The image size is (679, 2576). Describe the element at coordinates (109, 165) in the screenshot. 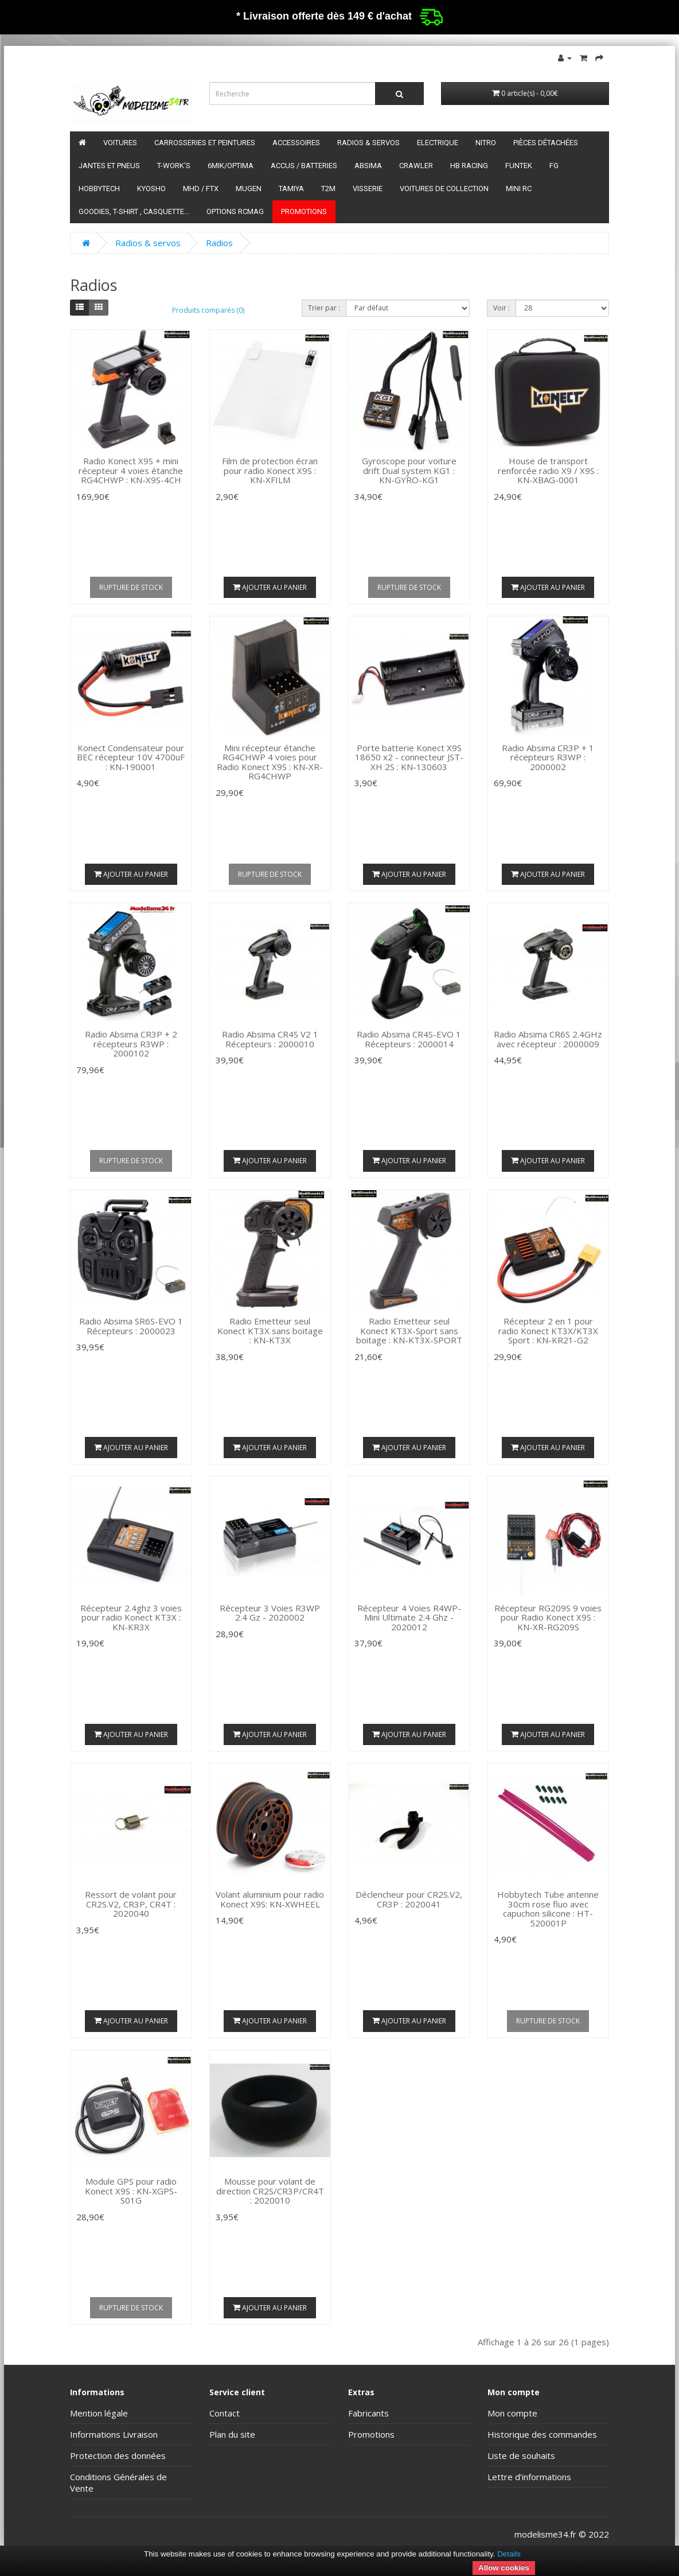

I see `Jantes et pneus` at that location.